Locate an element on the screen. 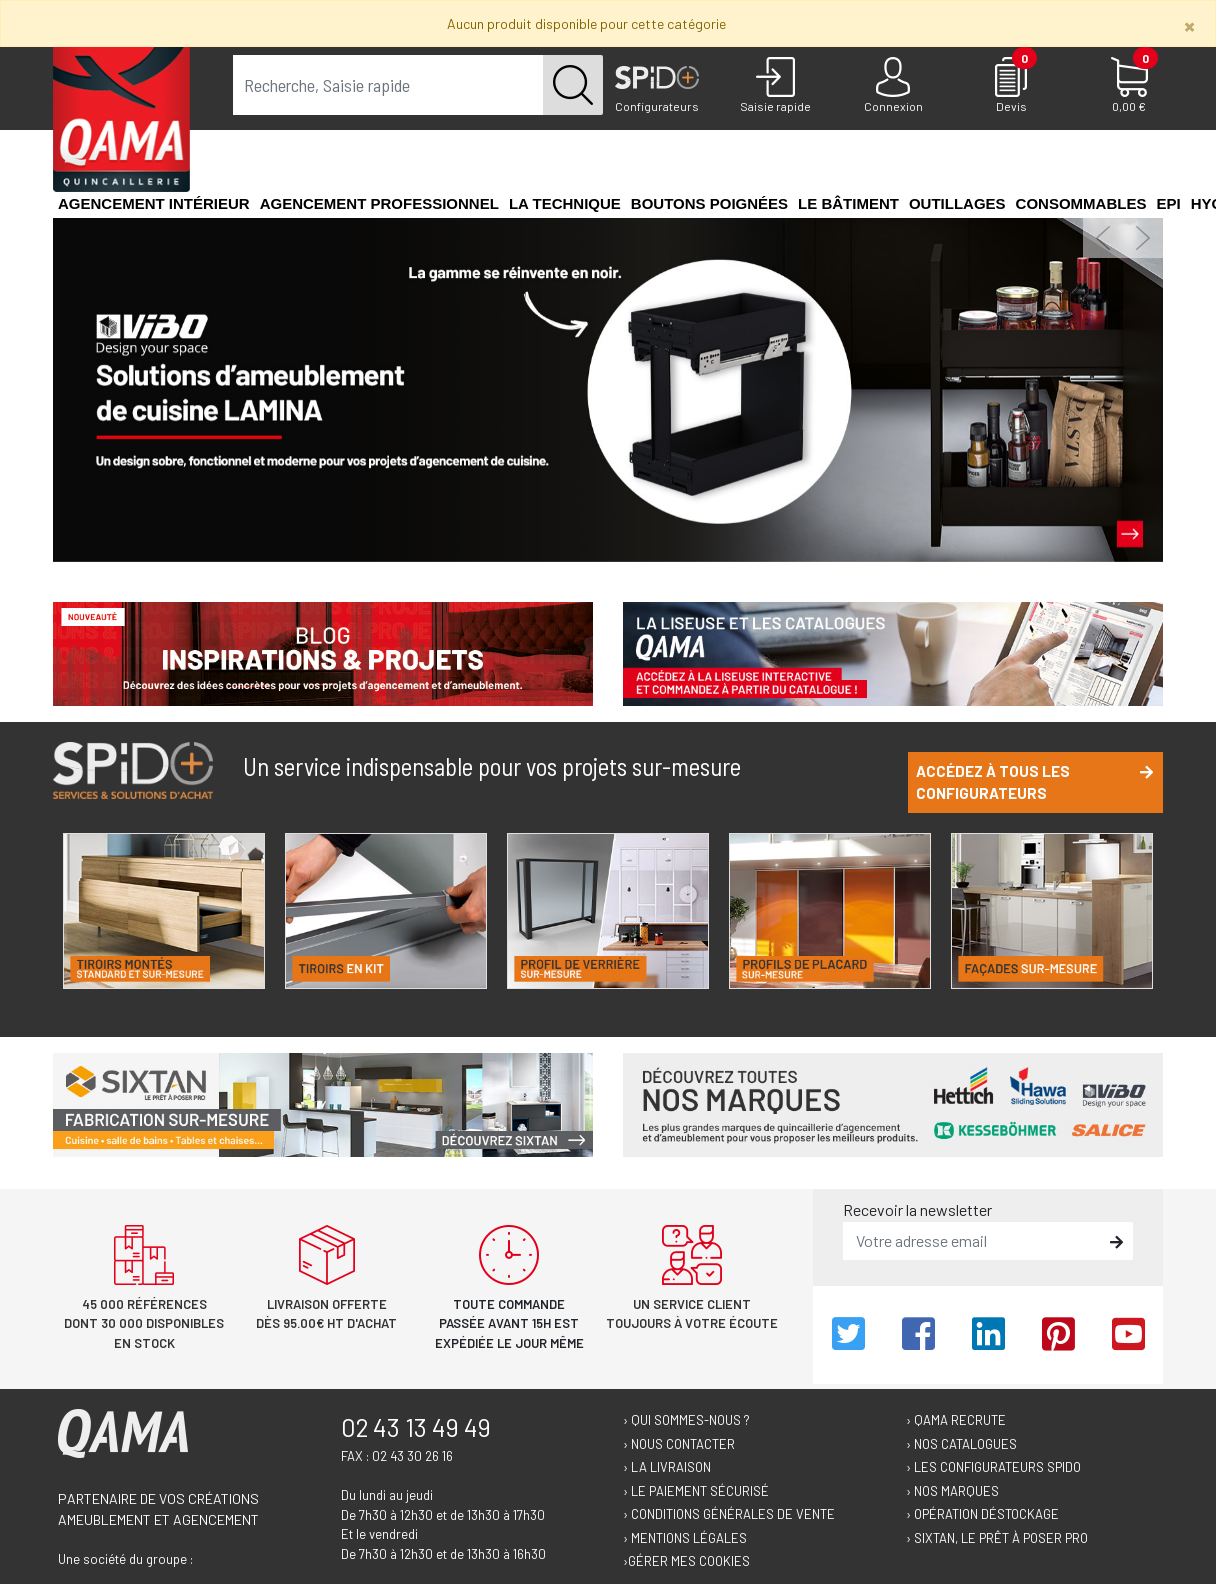  02 43 13 49 49 is located at coordinates (416, 1427).